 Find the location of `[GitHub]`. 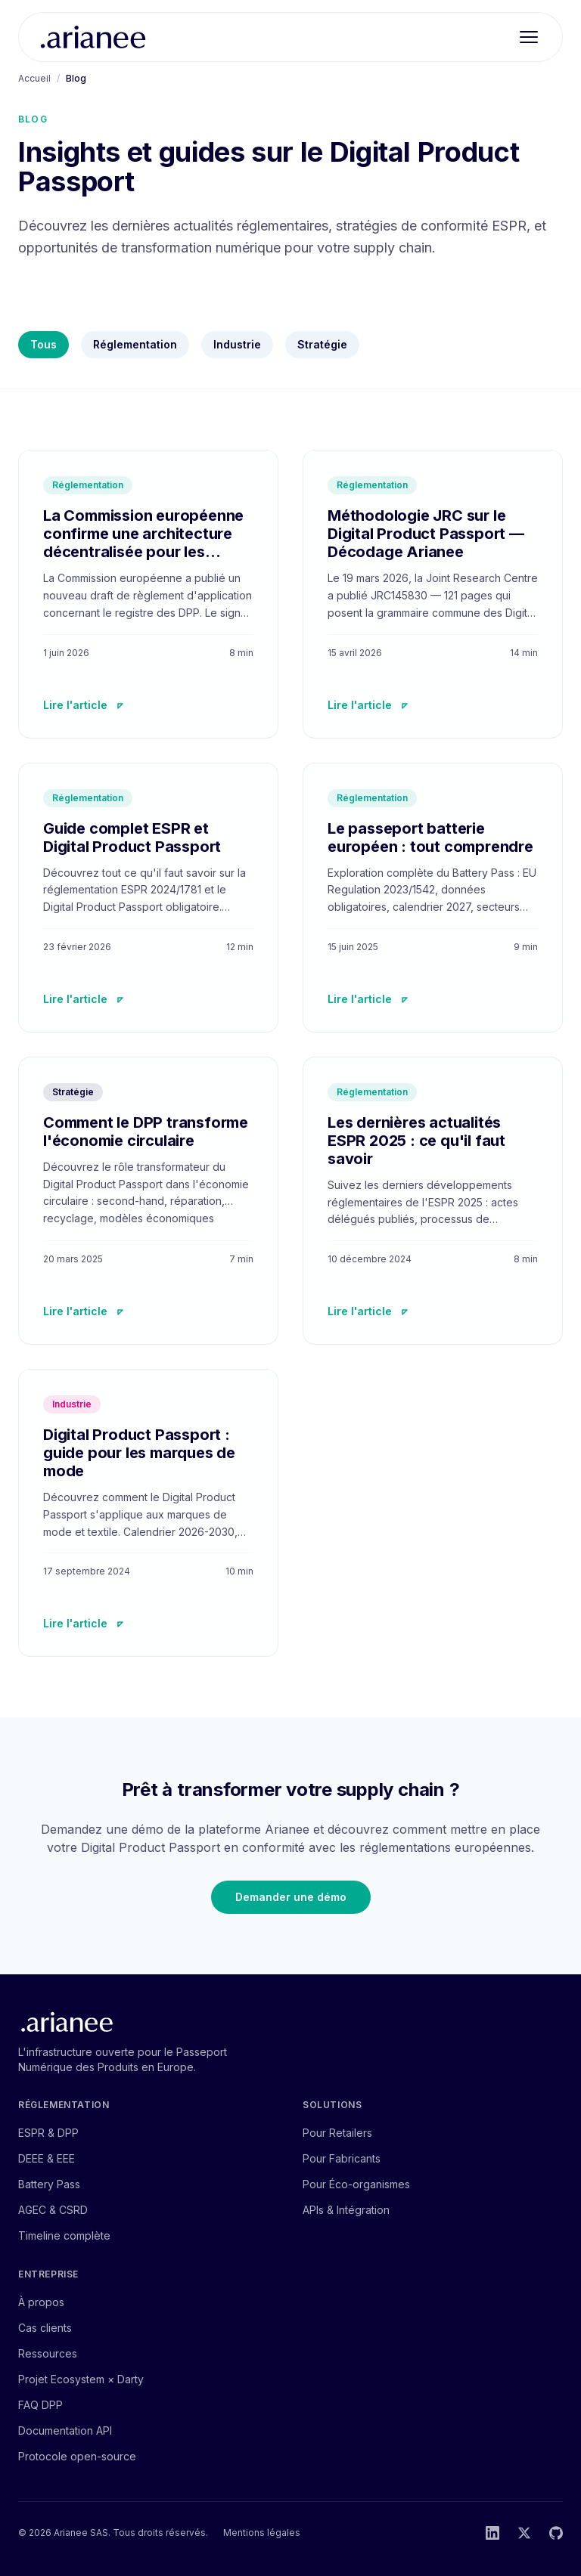

[GitHub] is located at coordinates (556, 2533).